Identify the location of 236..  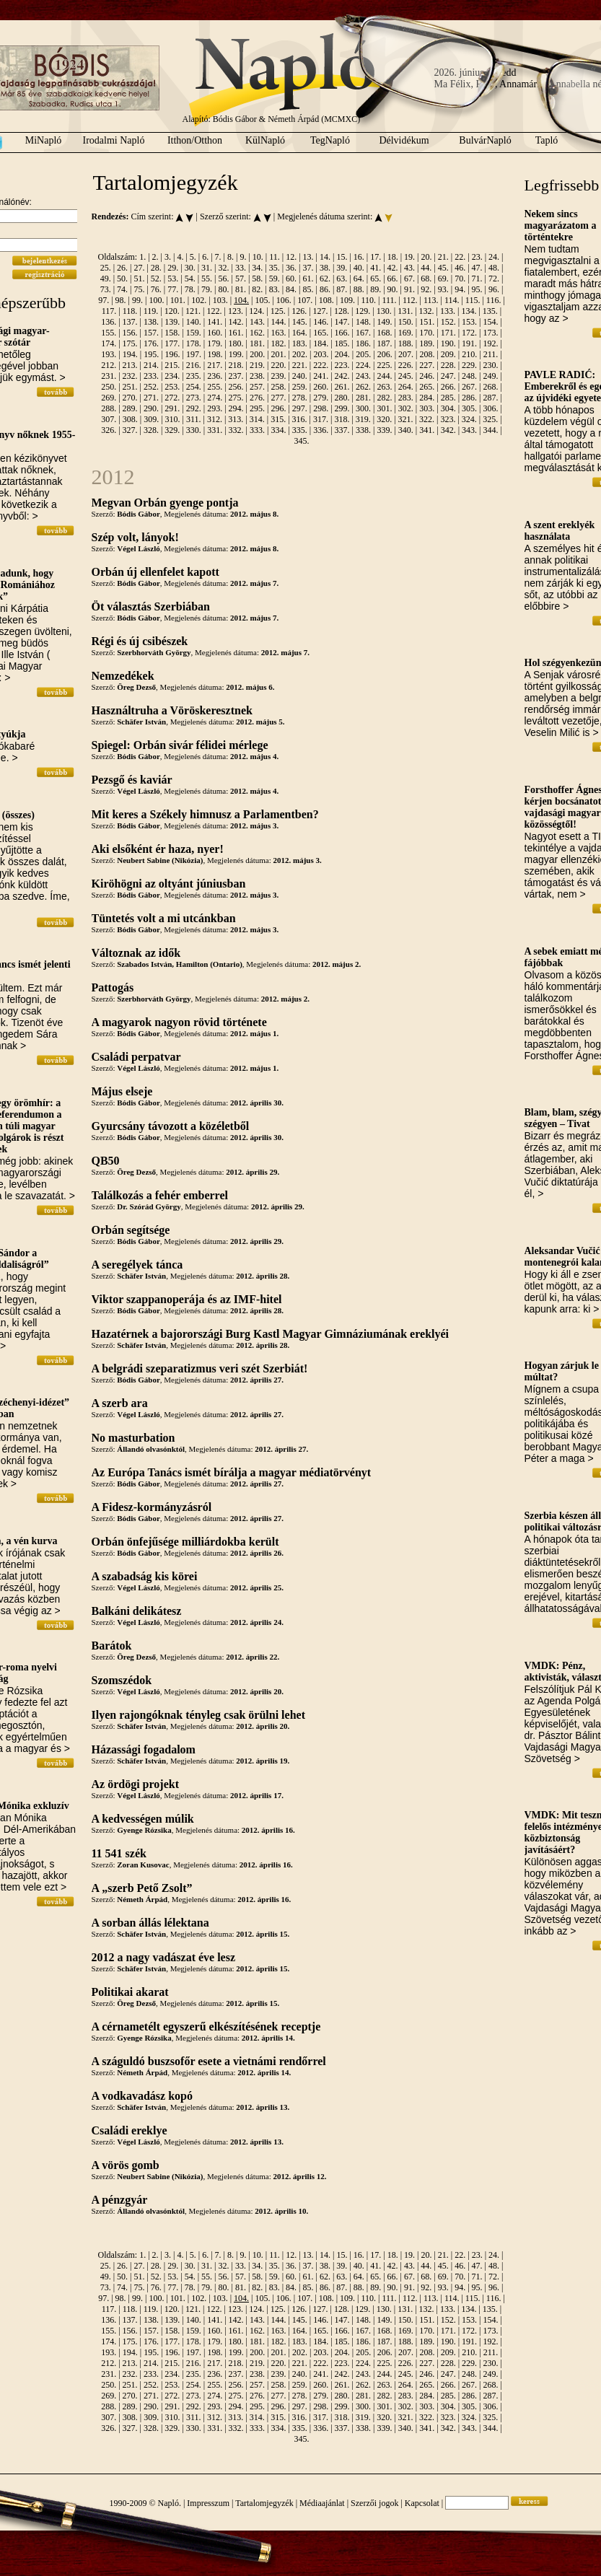
(214, 376).